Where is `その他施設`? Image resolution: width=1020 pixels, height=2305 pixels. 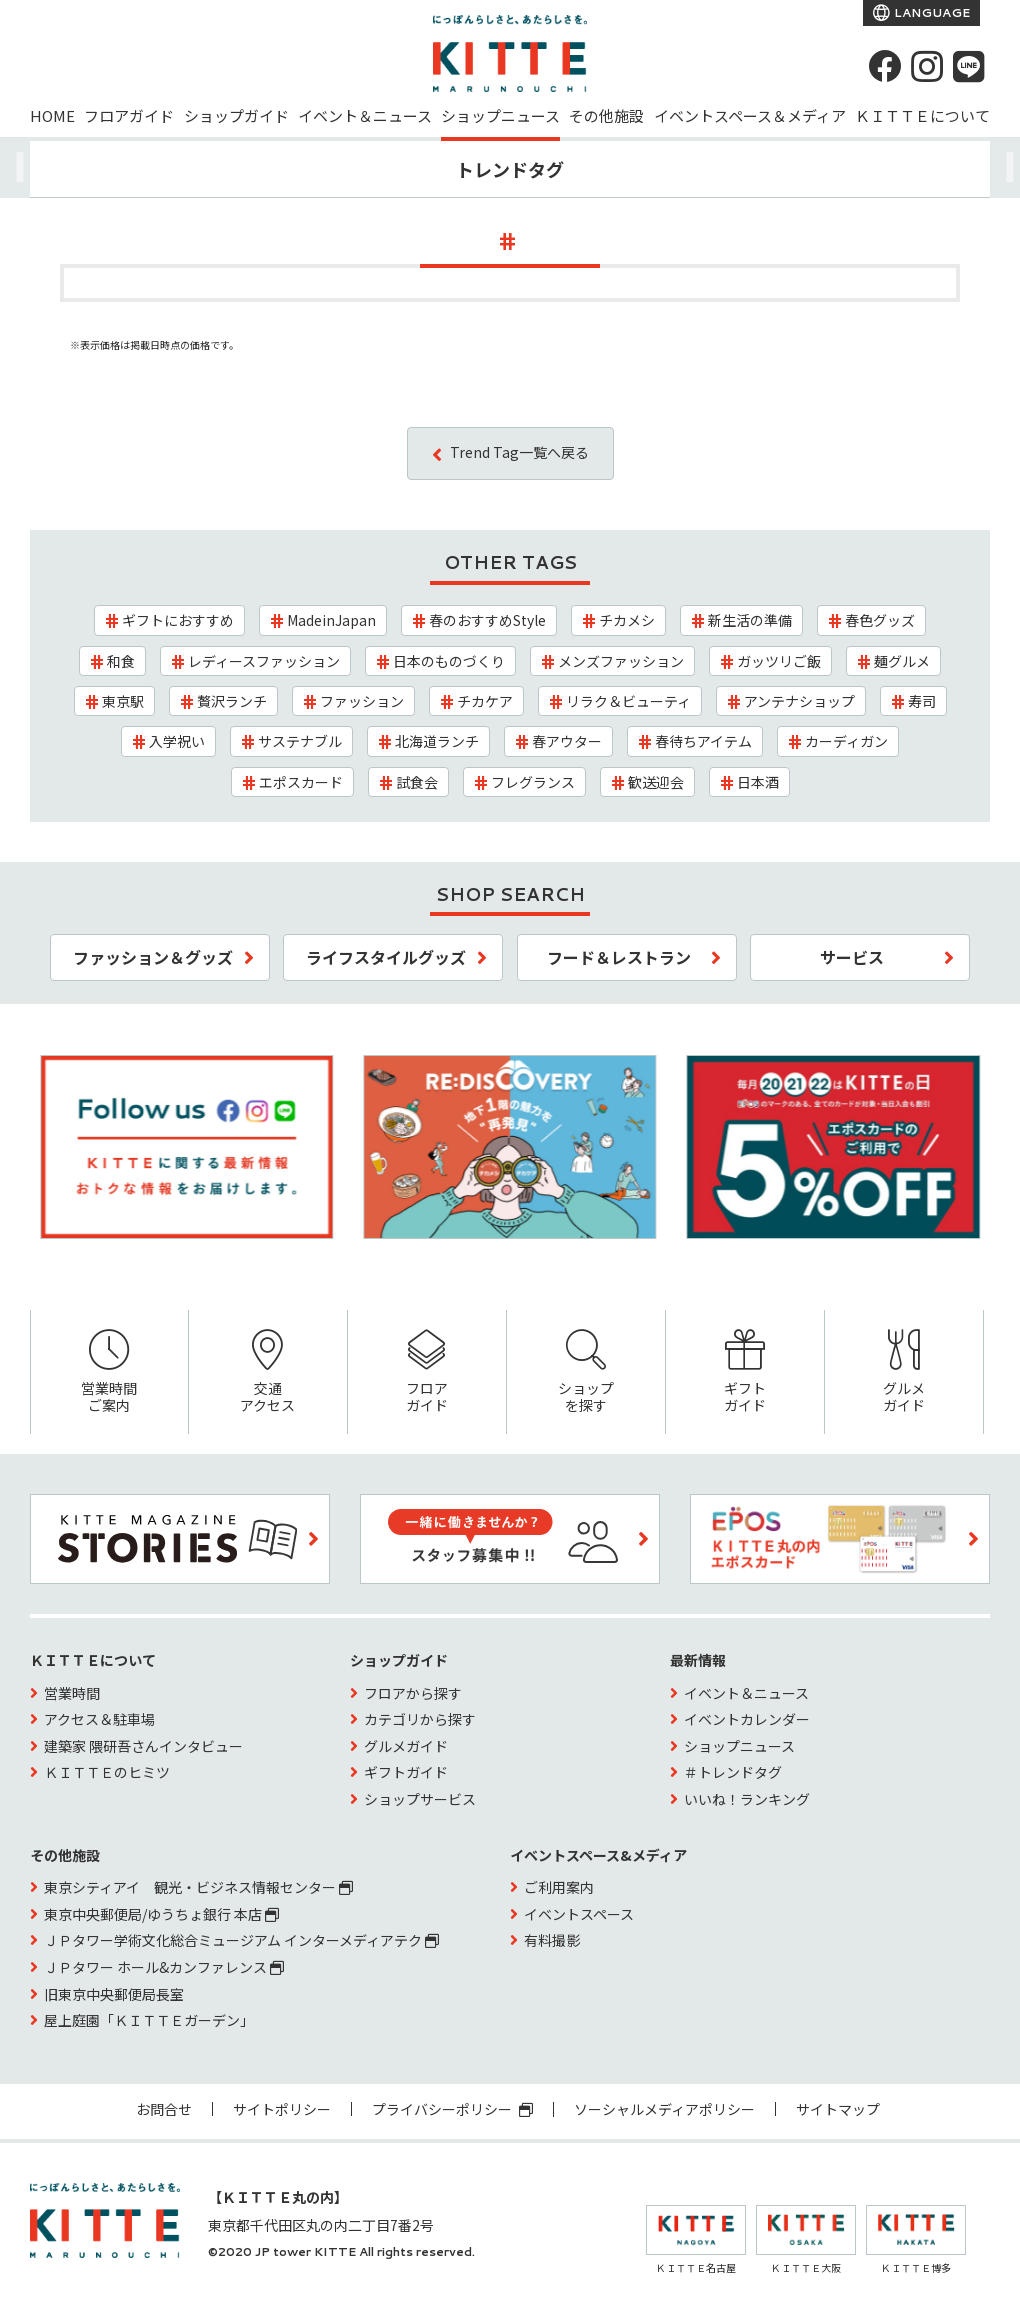 その他施設 is located at coordinates (606, 115).